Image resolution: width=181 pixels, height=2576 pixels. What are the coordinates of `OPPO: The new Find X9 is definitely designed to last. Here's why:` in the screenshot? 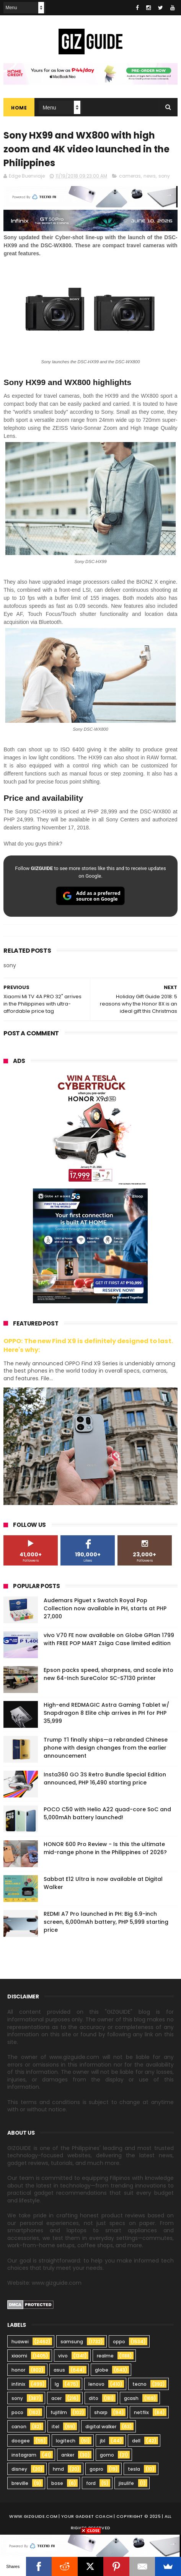 It's located at (88, 1345).